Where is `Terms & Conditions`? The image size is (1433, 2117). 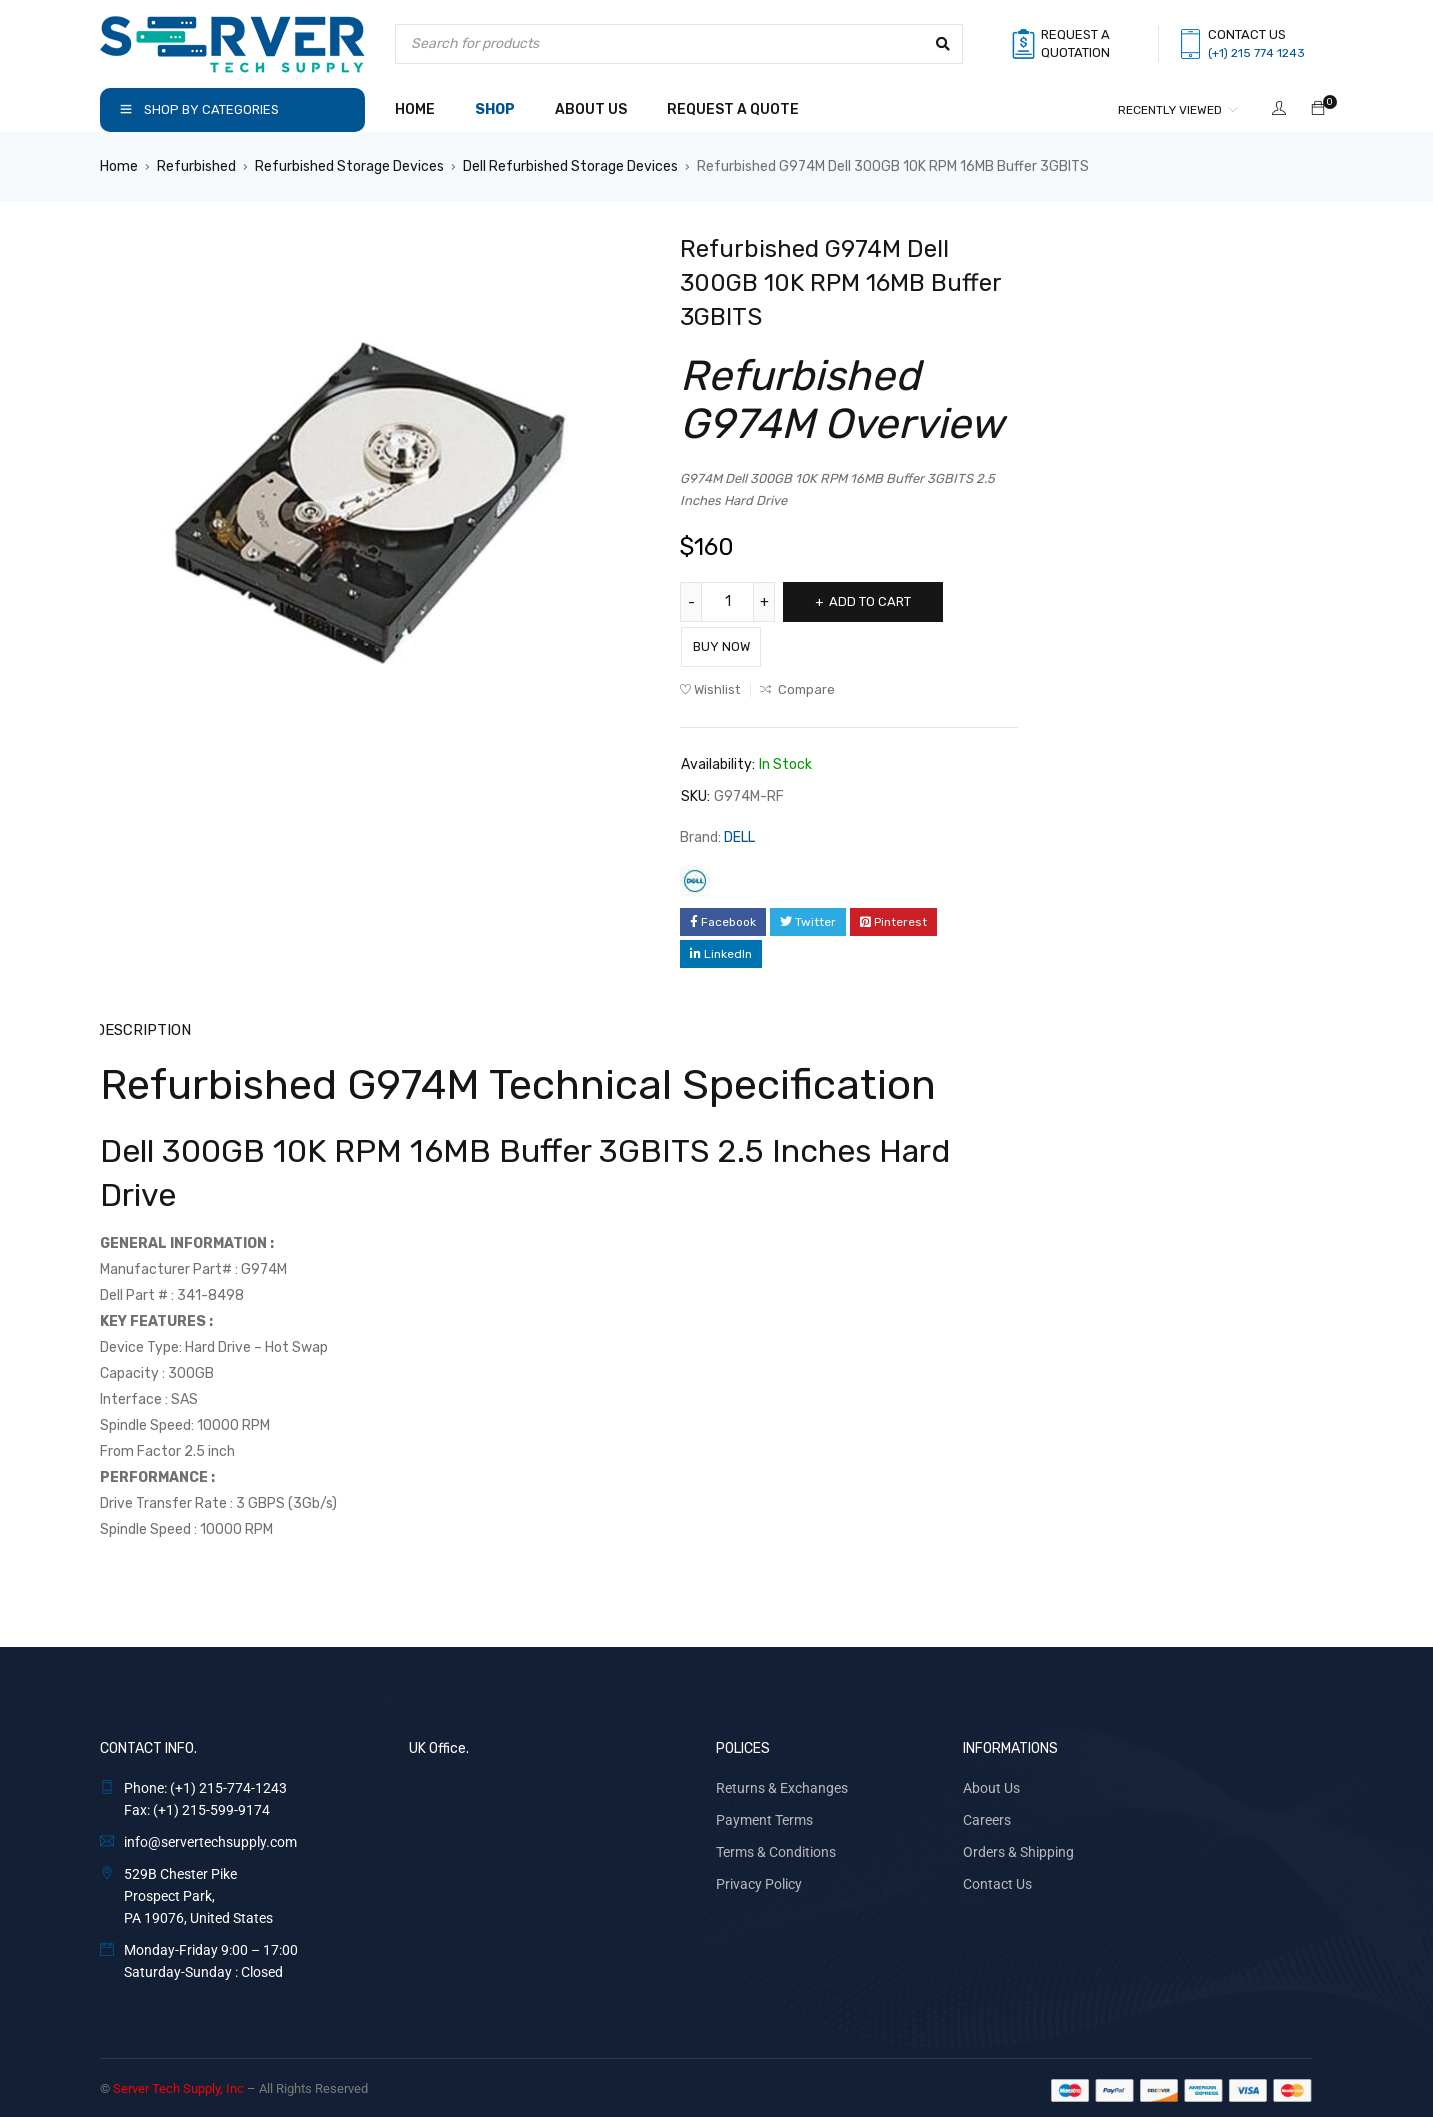 Terms & Conditions is located at coordinates (776, 1846).